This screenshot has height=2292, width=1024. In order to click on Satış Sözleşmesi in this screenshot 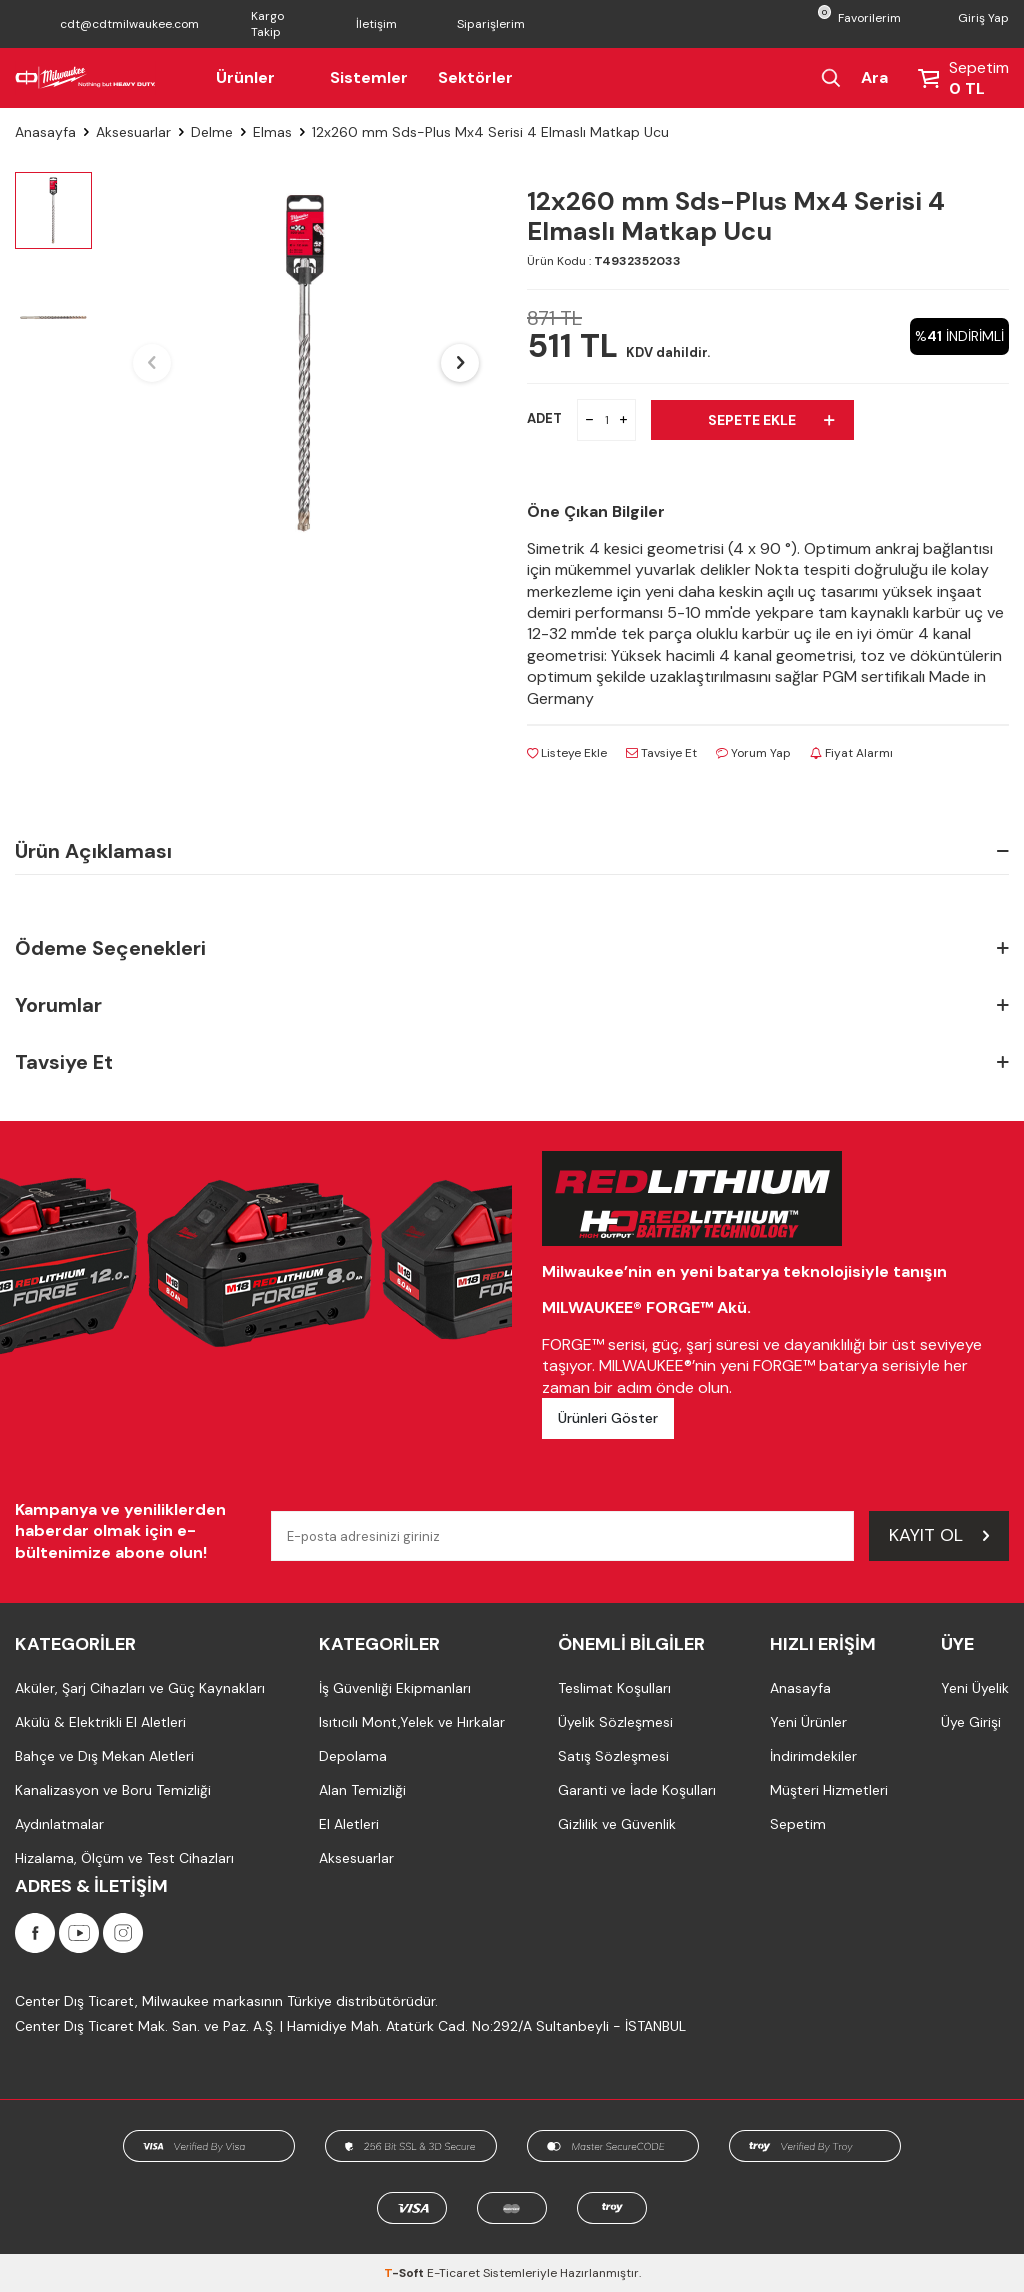, I will do `click(613, 1756)`.